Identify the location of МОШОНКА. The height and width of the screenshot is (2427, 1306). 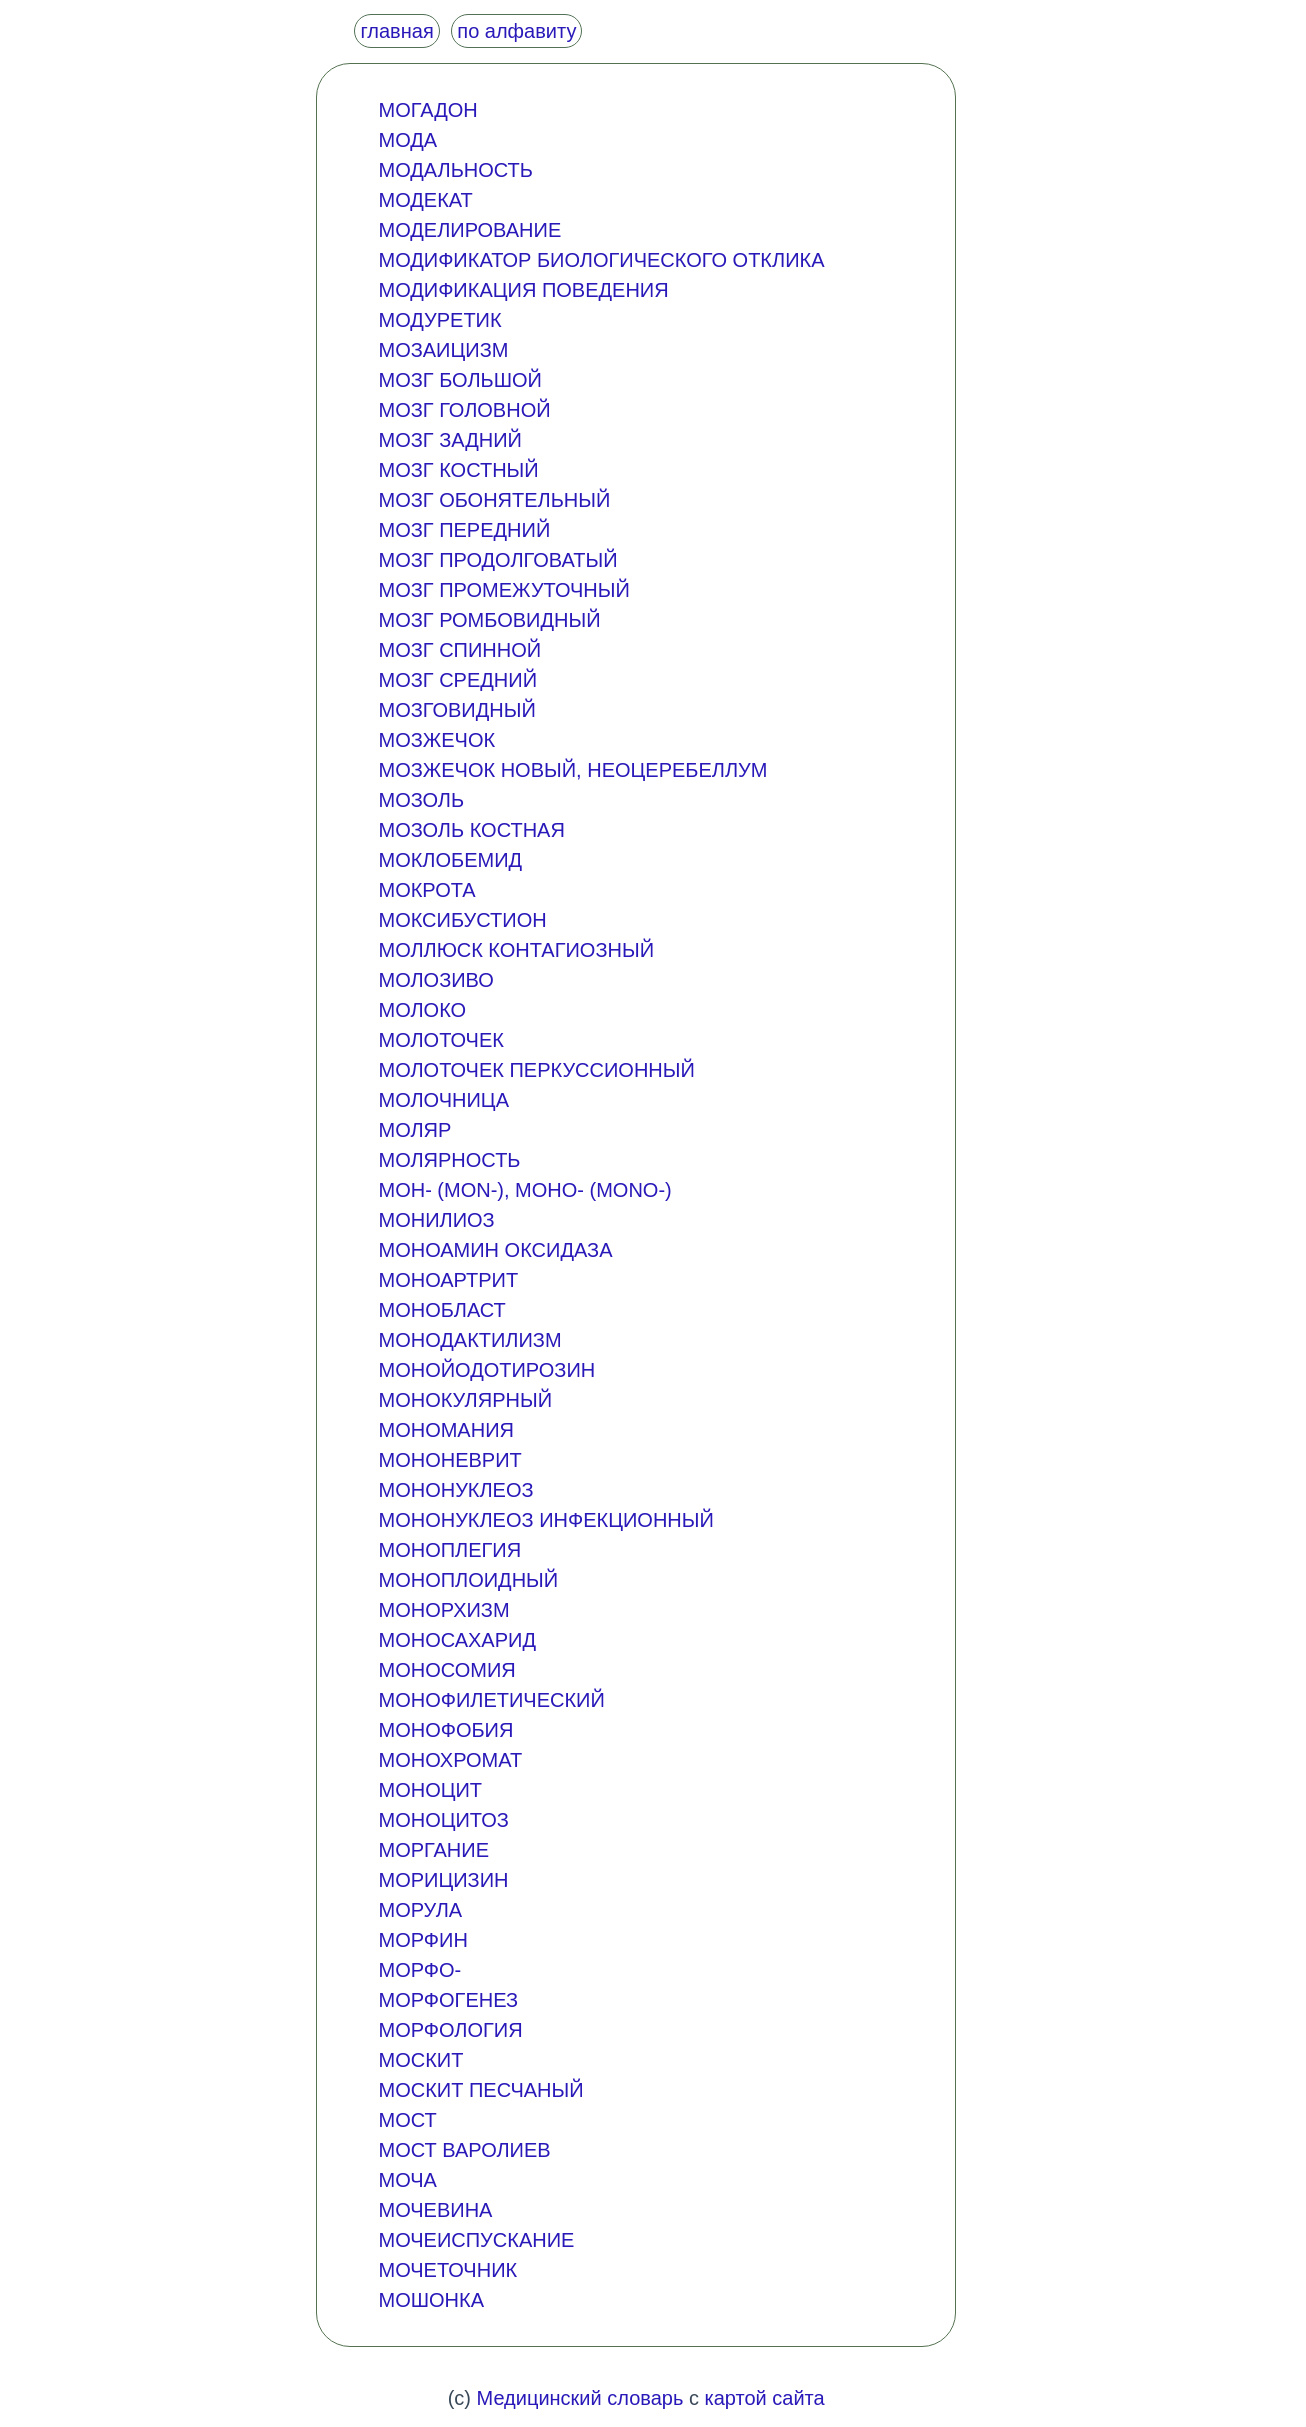
(431, 2300).